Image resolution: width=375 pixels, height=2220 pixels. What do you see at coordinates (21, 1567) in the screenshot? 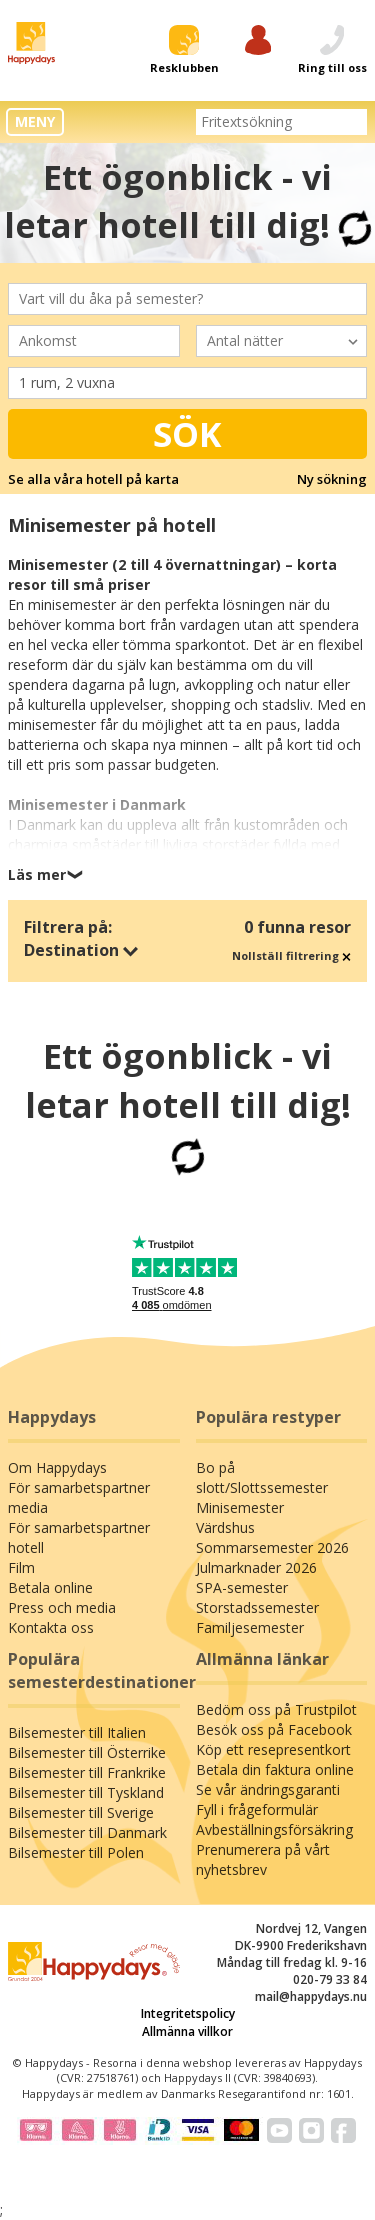
I see `Film` at bounding box center [21, 1567].